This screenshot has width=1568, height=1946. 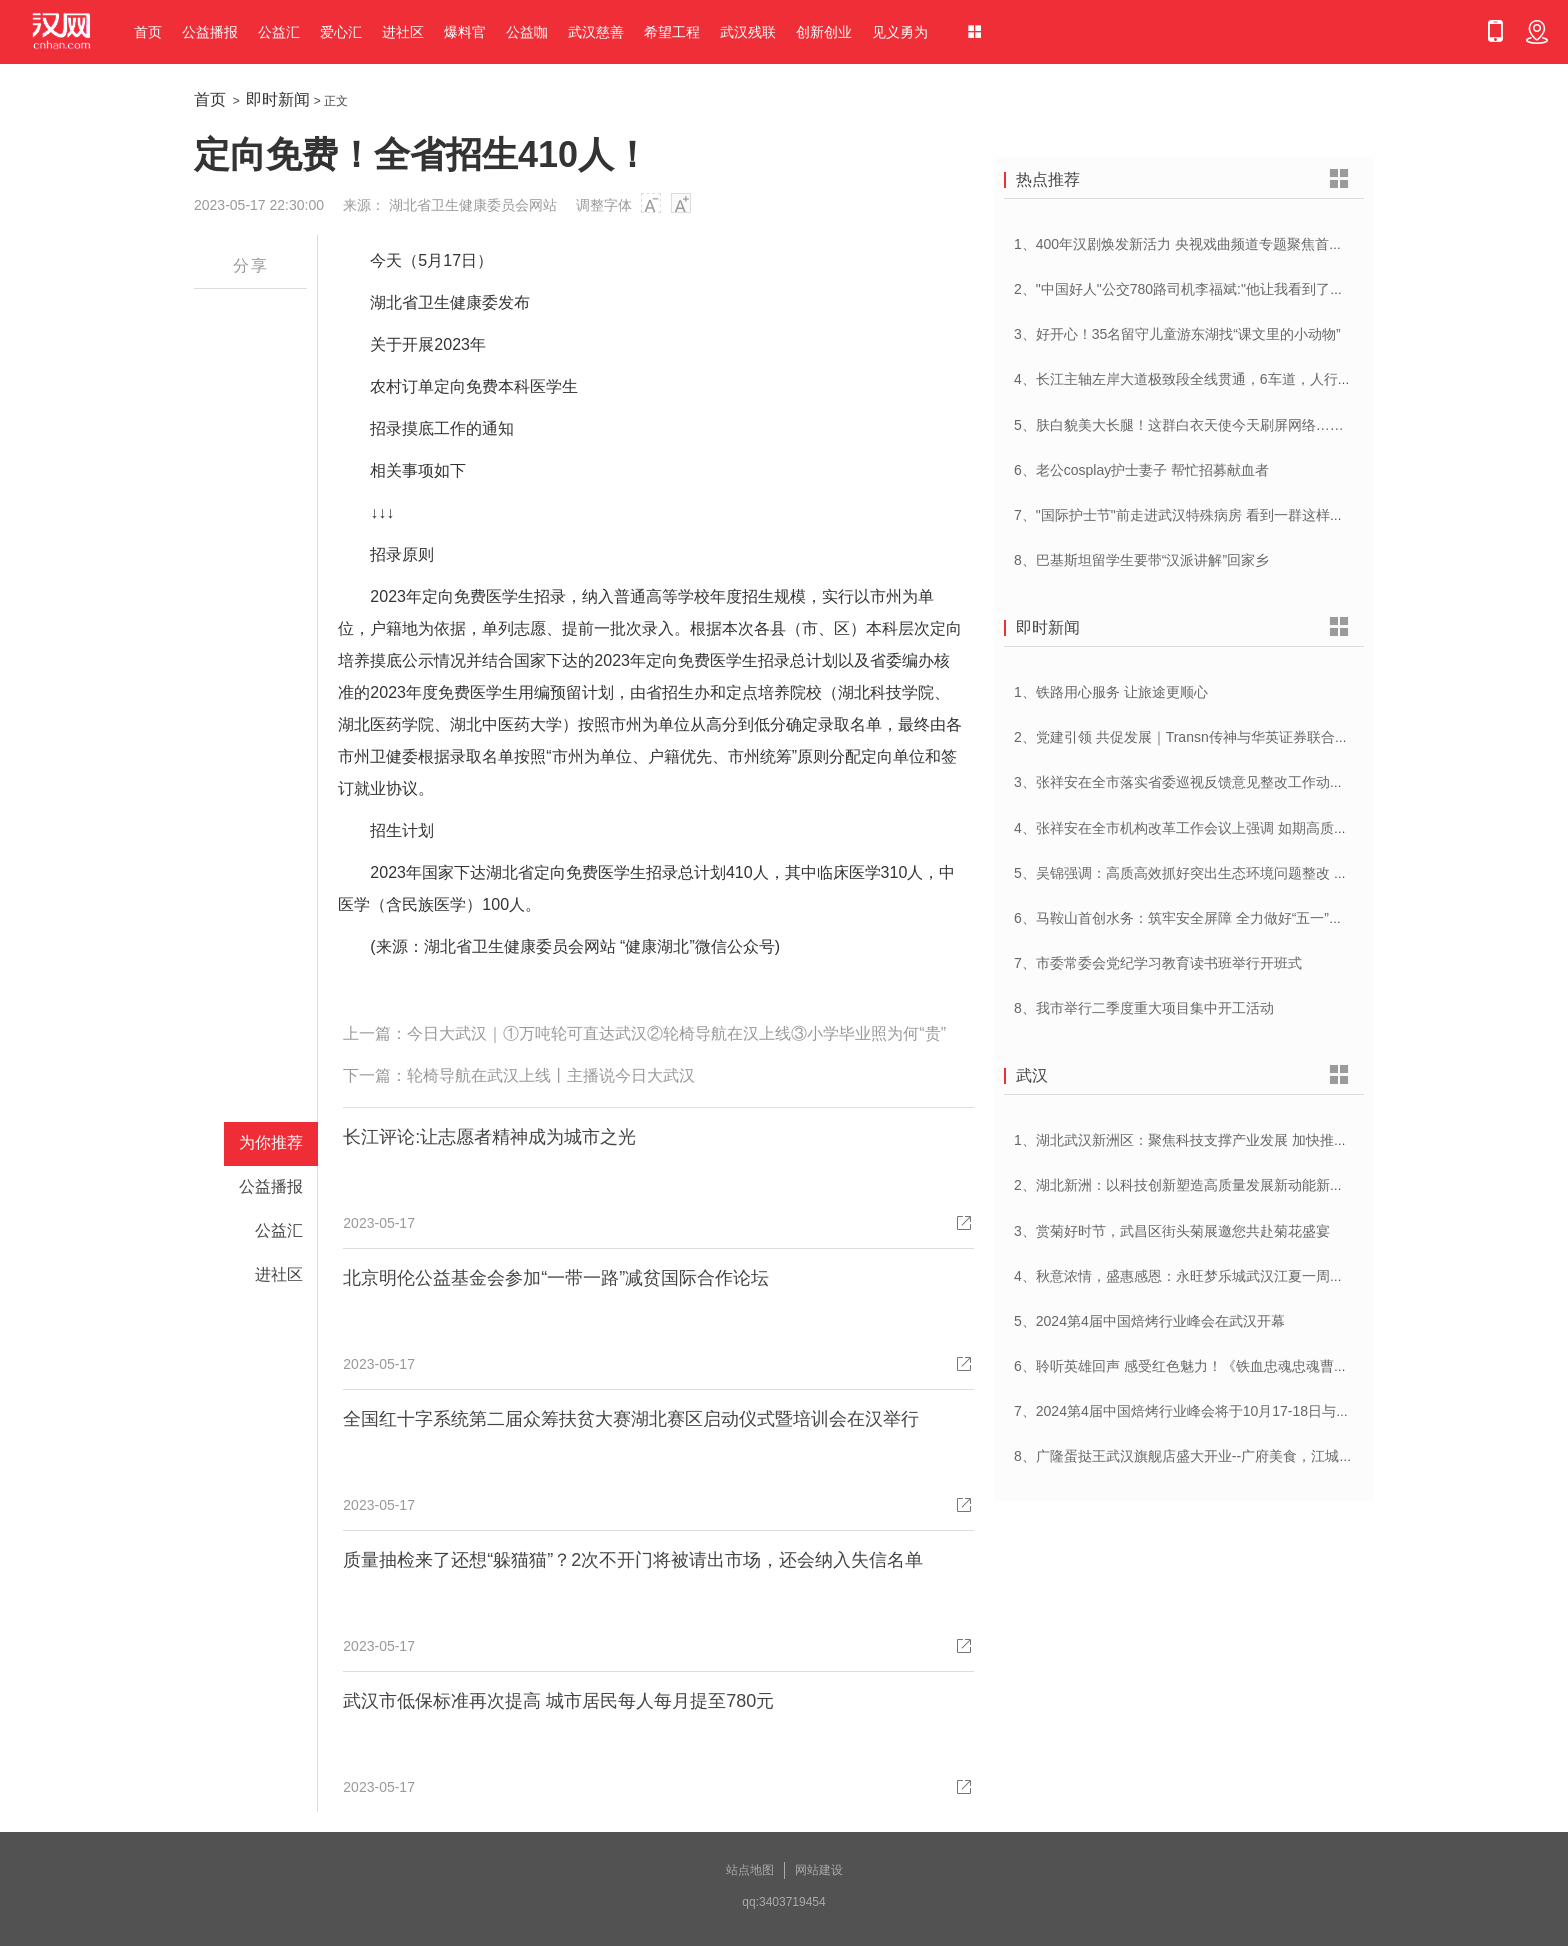 I want to click on 7、2024第4届中国焙烤行业峰会将于10月17-18日与在武汉举办, so click(x=1210, y=1411).